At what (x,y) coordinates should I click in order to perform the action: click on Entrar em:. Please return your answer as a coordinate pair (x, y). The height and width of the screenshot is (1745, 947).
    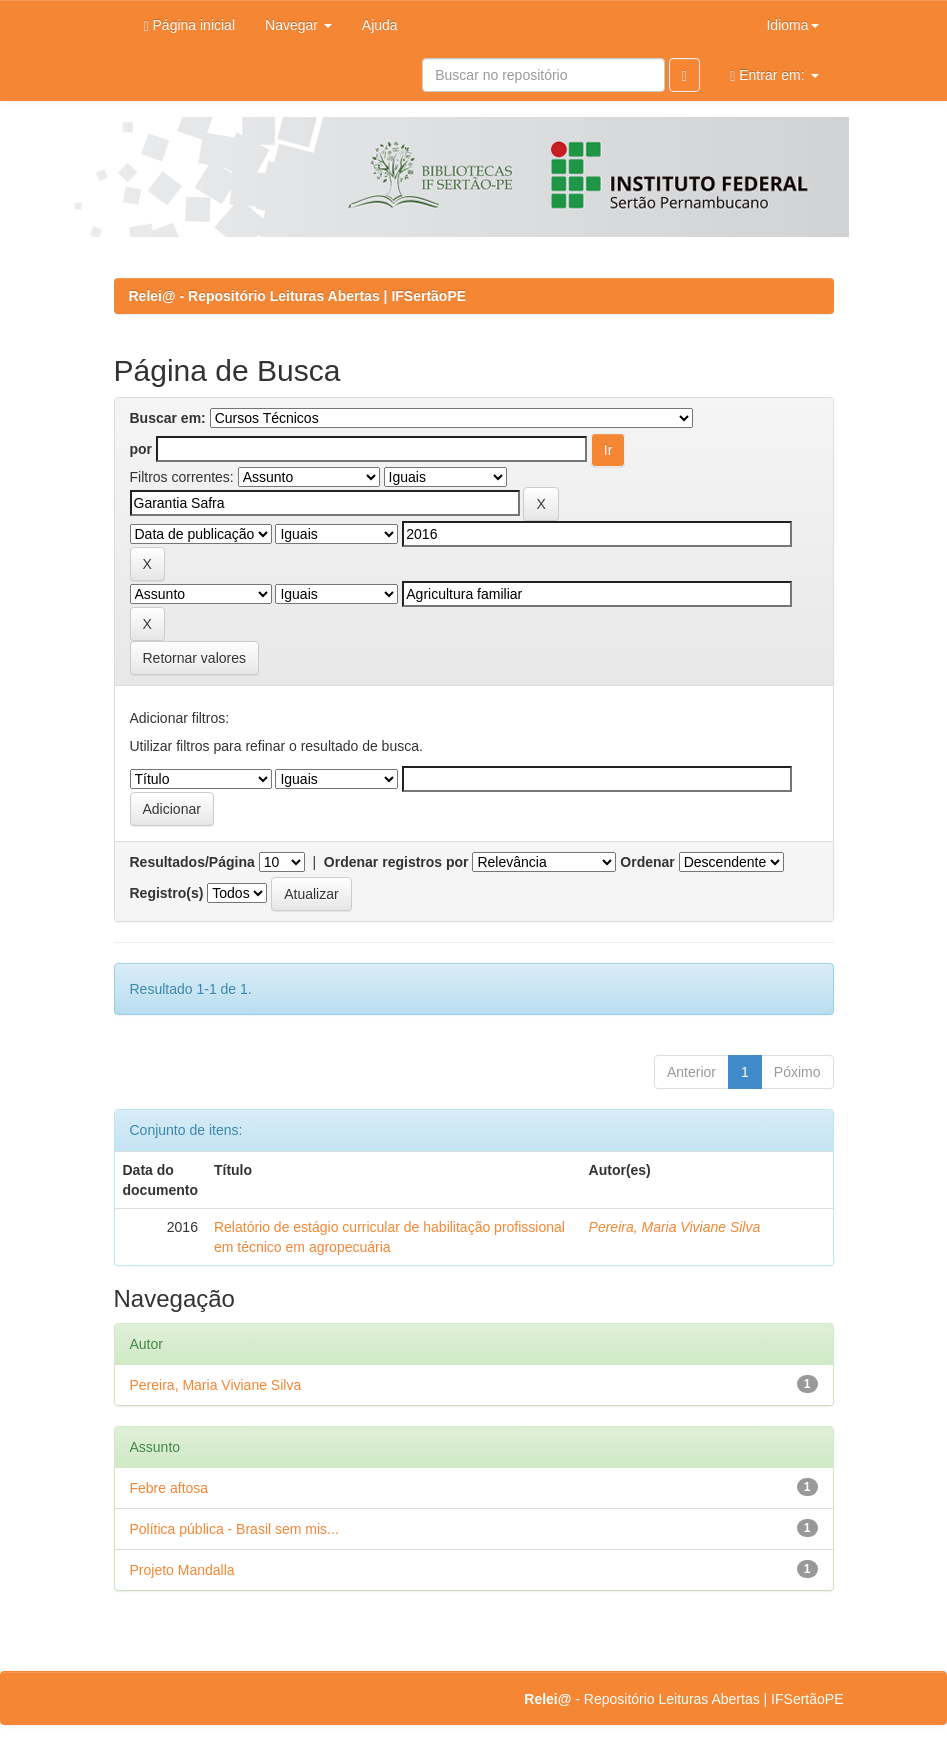
    Looking at the image, I should click on (774, 75).